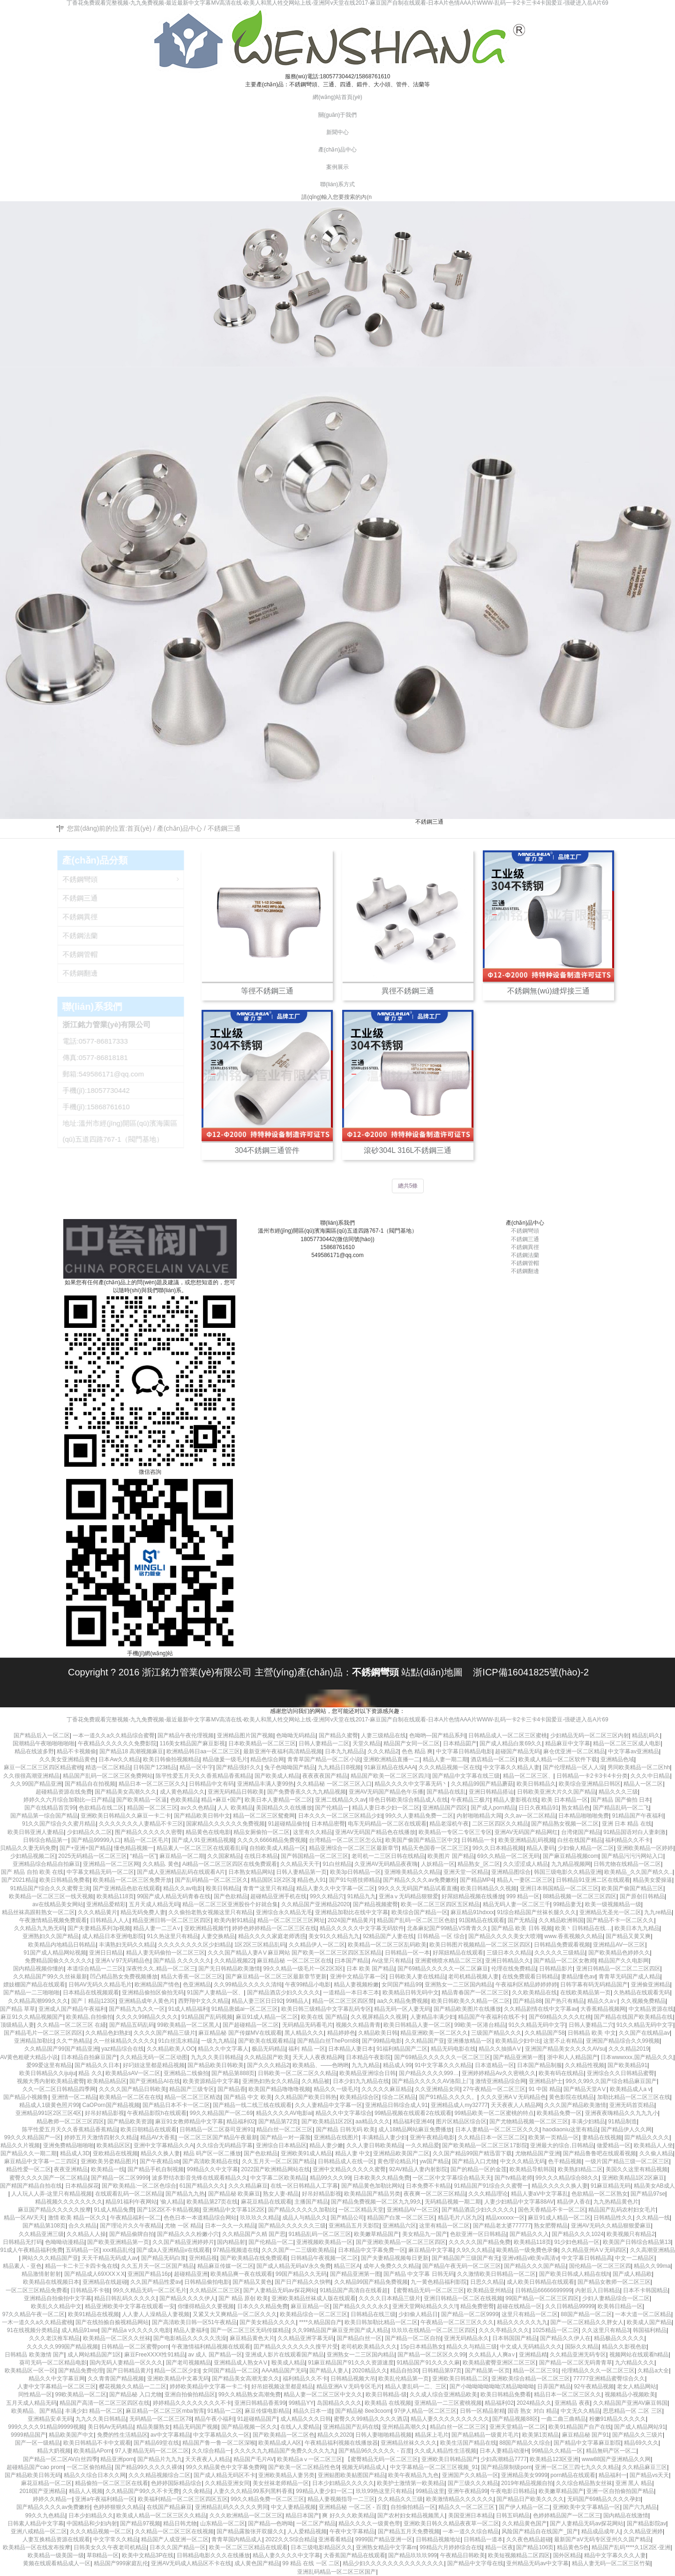 Image resolution: width=675 pixels, height=2576 pixels. I want to click on 亚洲 黑人 精品, so click(633, 2483).